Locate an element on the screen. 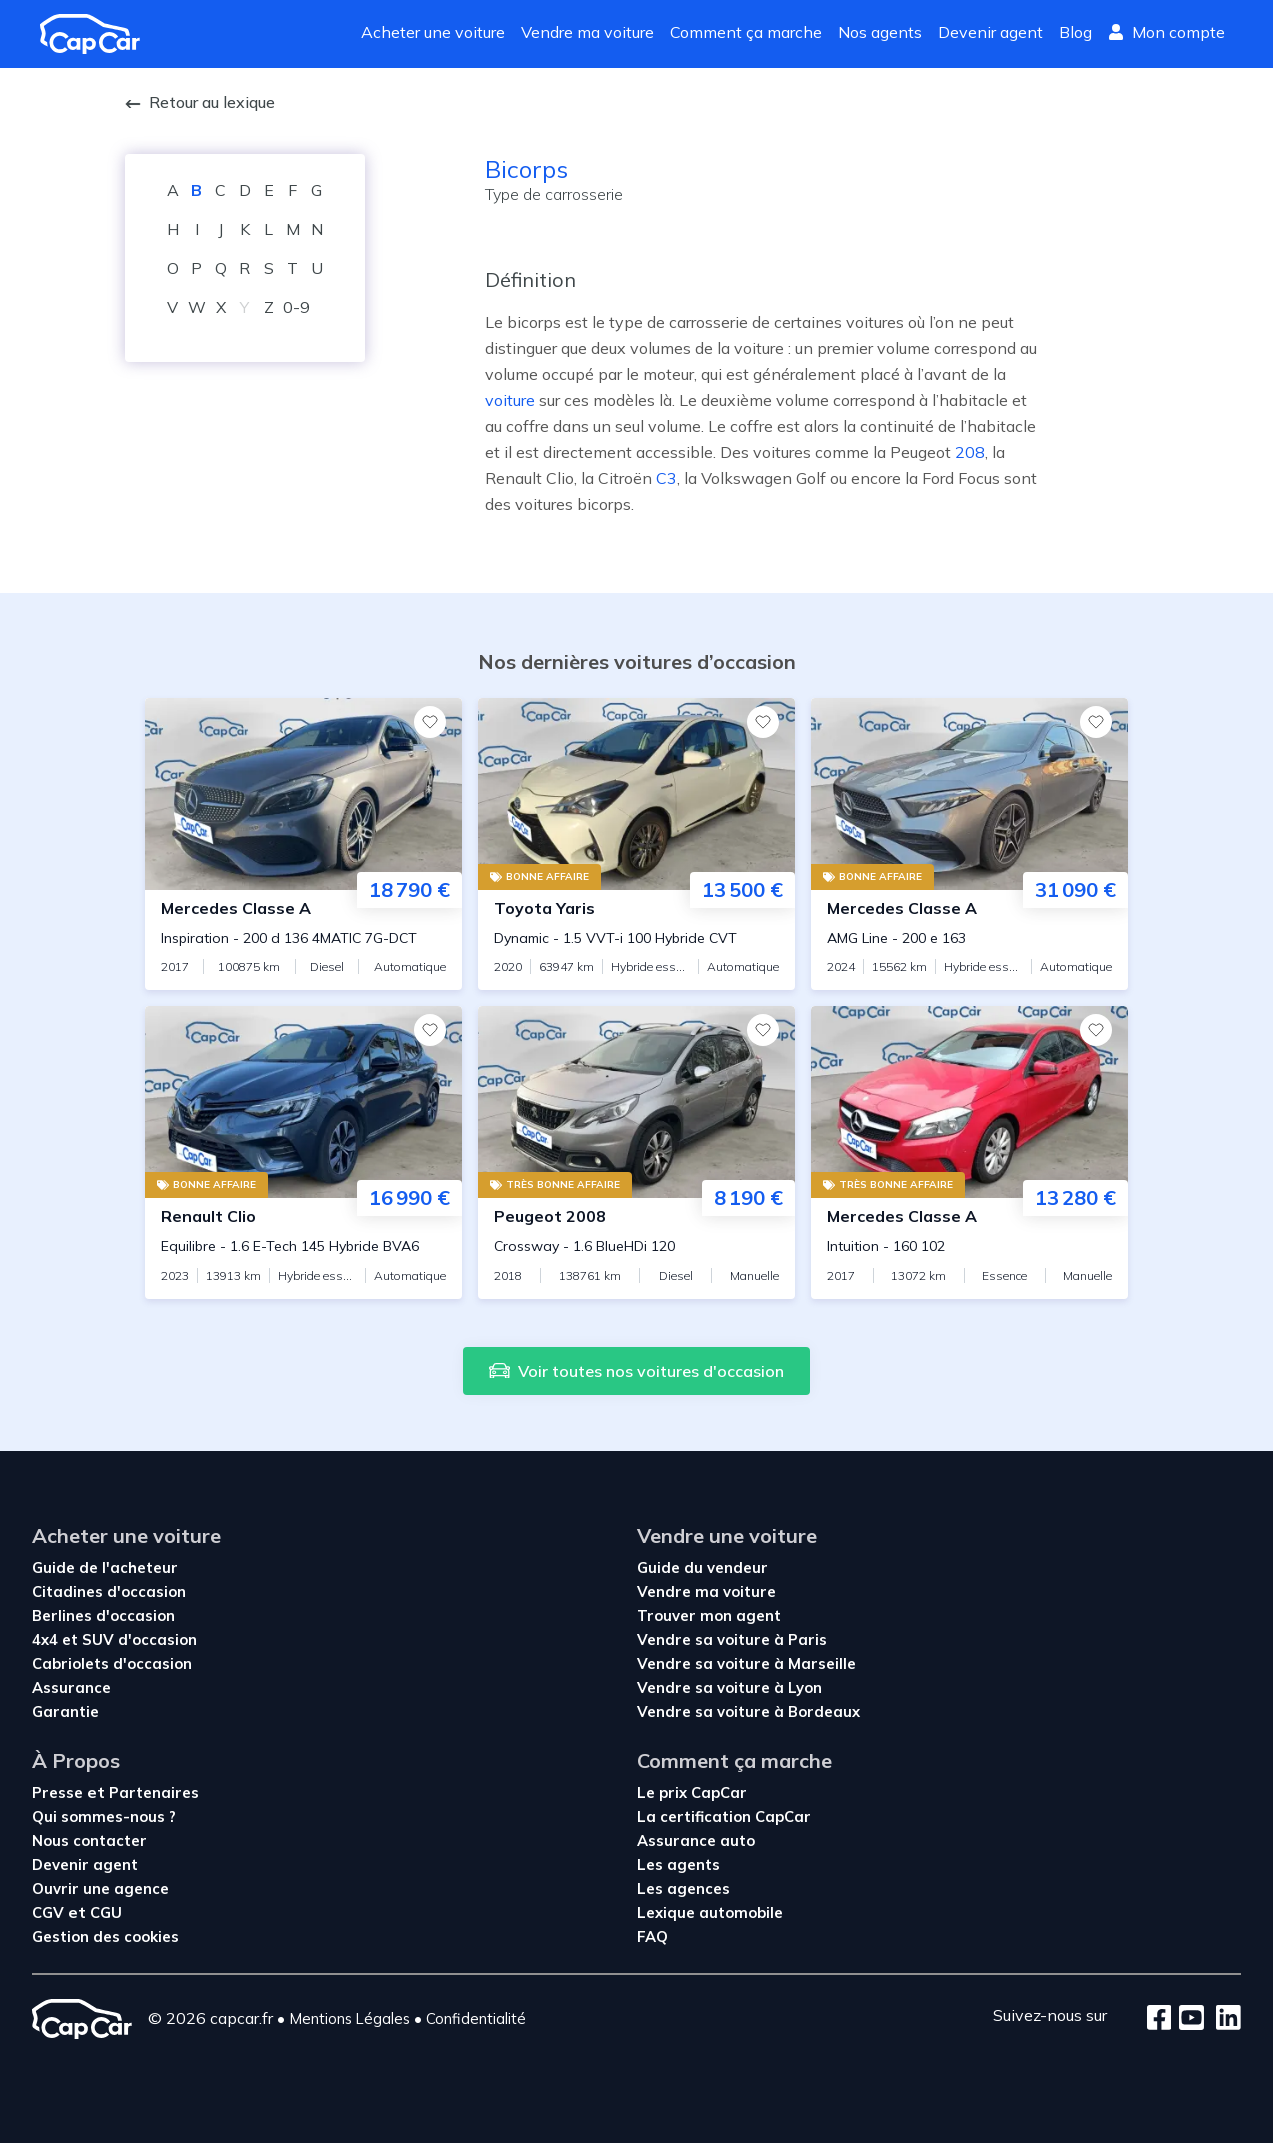 The height and width of the screenshot is (2143, 1273). [Favoris] is located at coordinates (430, 722).